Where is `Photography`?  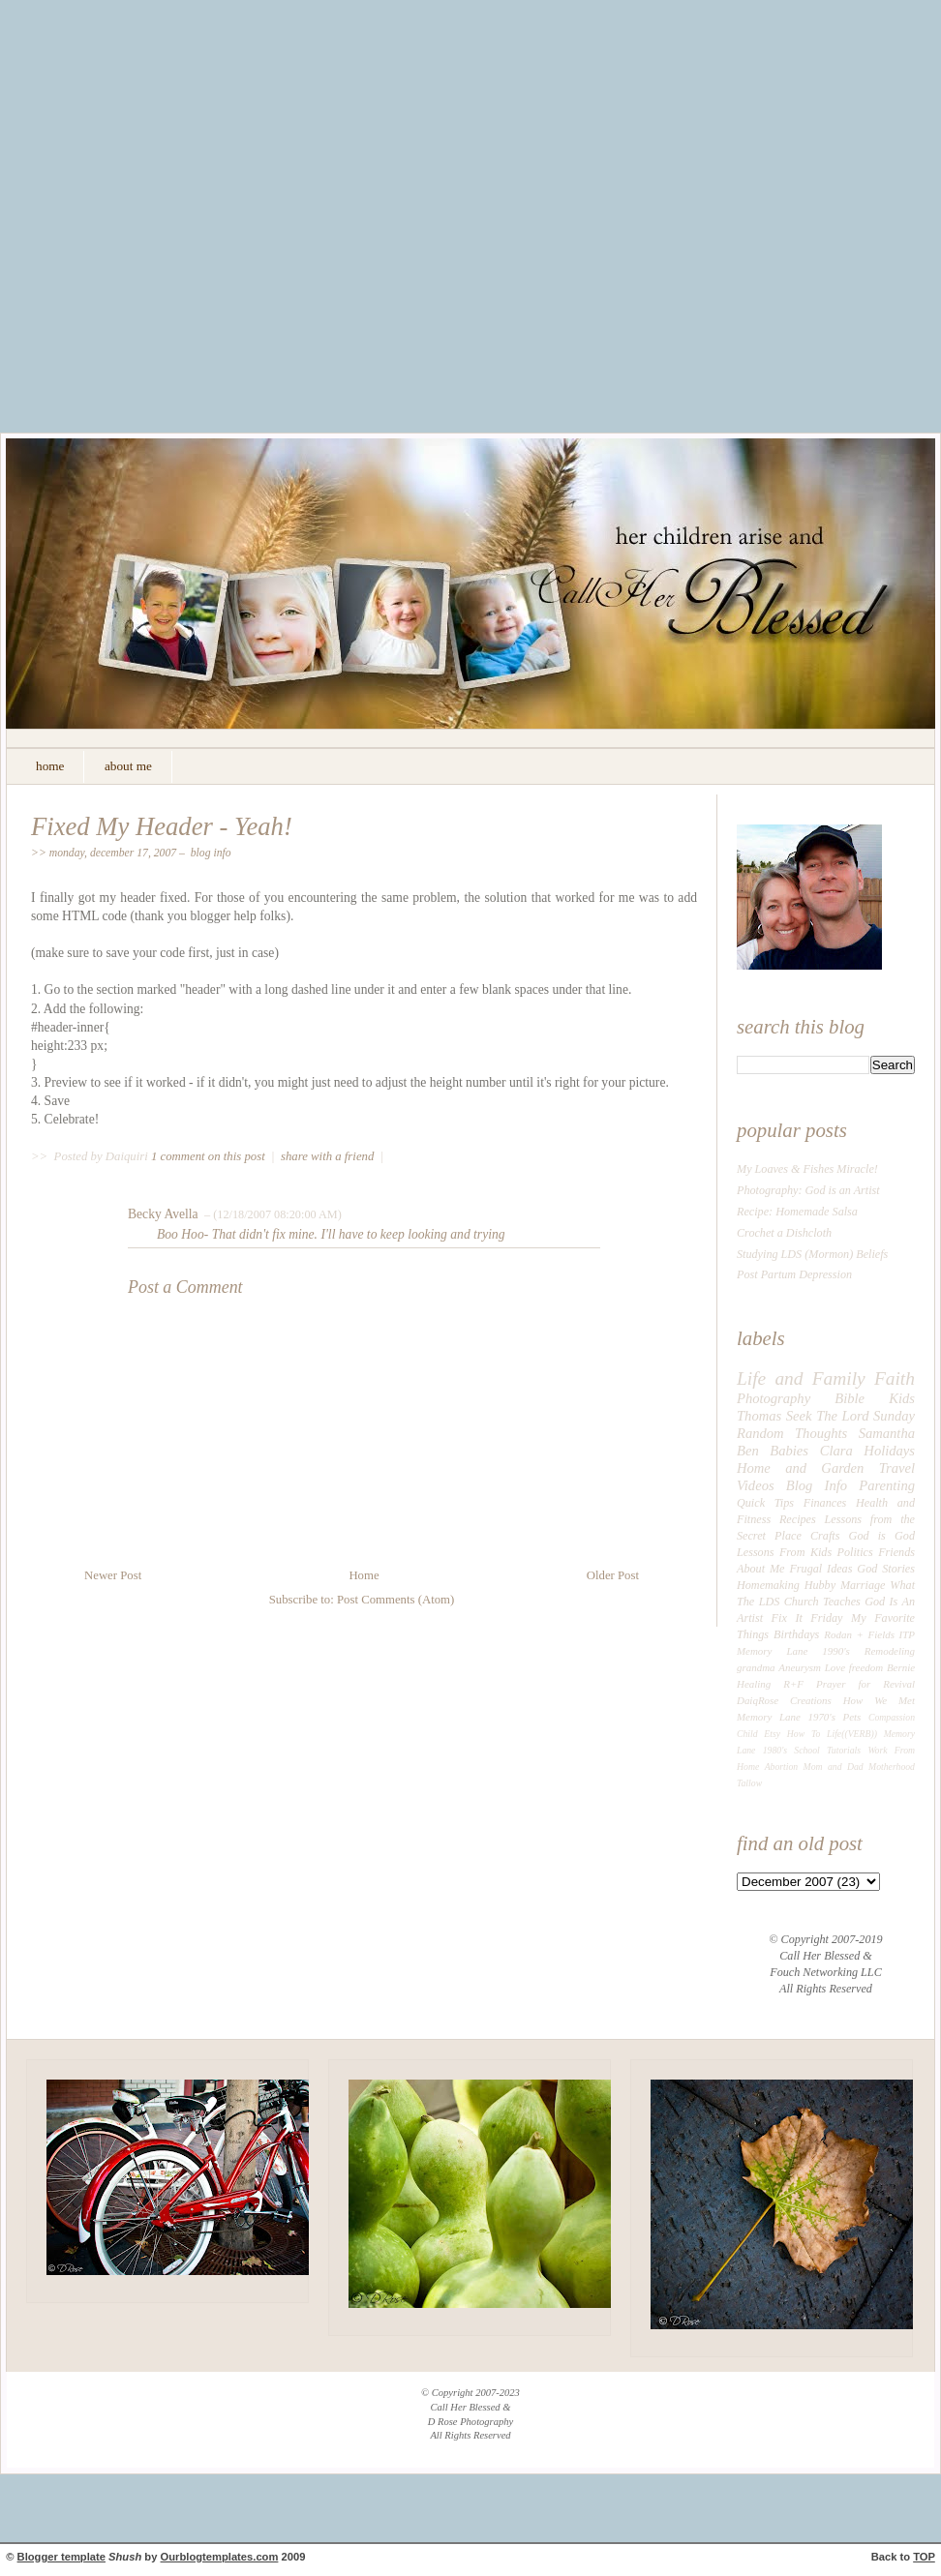 Photography is located at coordinates (773, 1398).